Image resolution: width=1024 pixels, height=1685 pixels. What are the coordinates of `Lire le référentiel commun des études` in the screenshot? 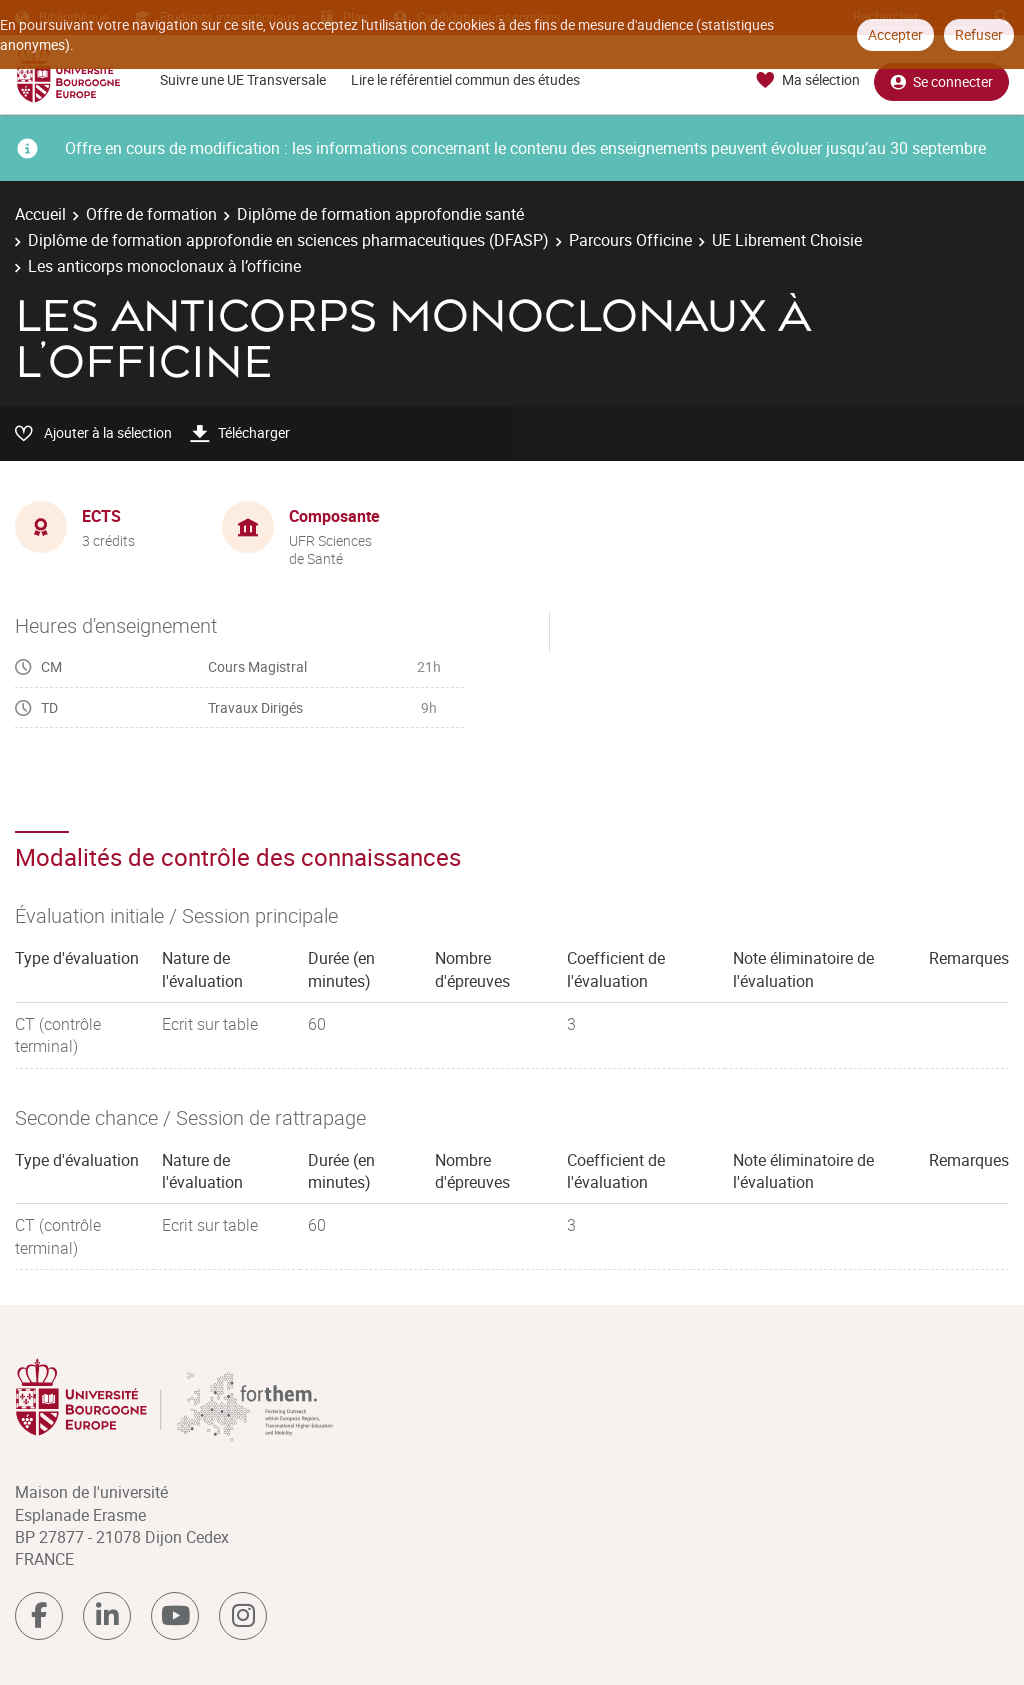 It's located at (465, 79).